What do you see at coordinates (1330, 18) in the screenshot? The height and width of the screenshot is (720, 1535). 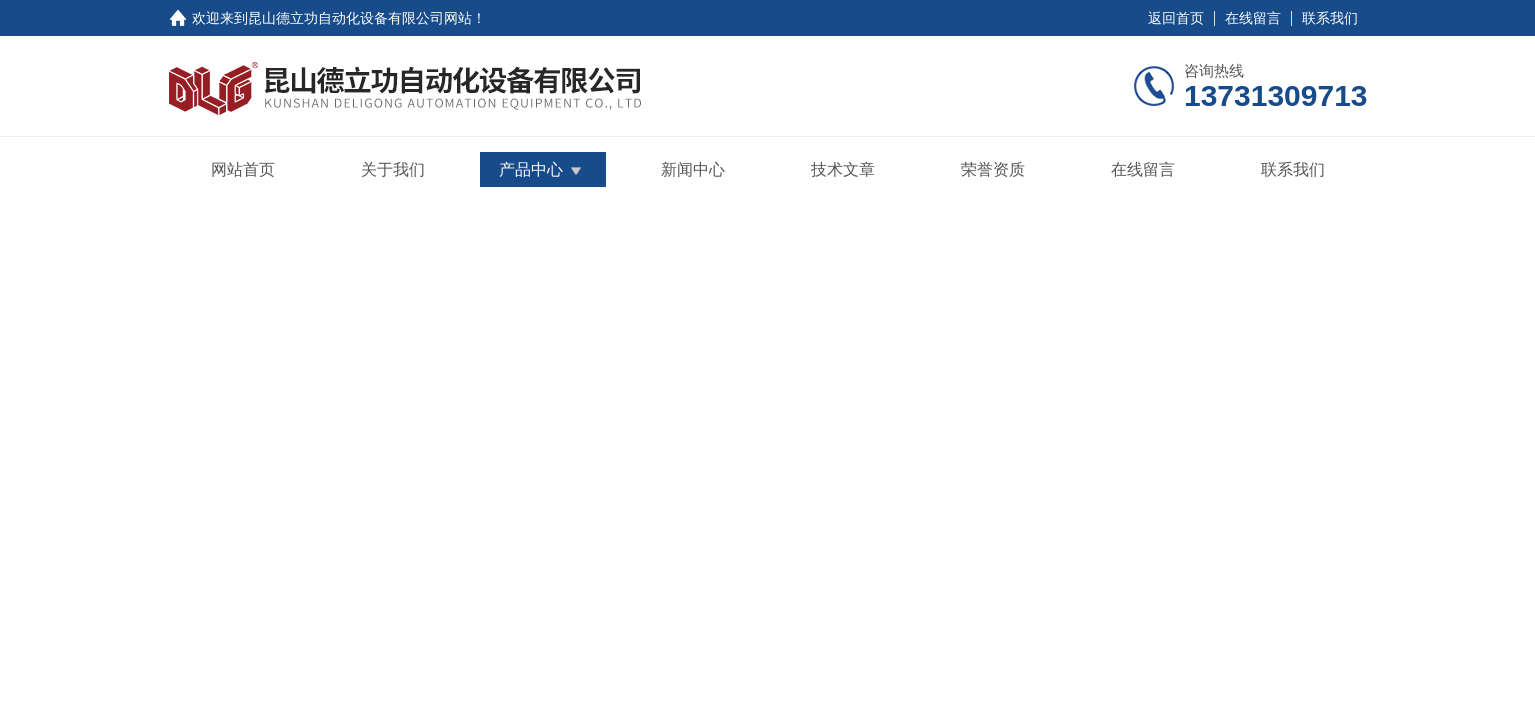 I see `联系我们` at bounding box center [1330, 18].